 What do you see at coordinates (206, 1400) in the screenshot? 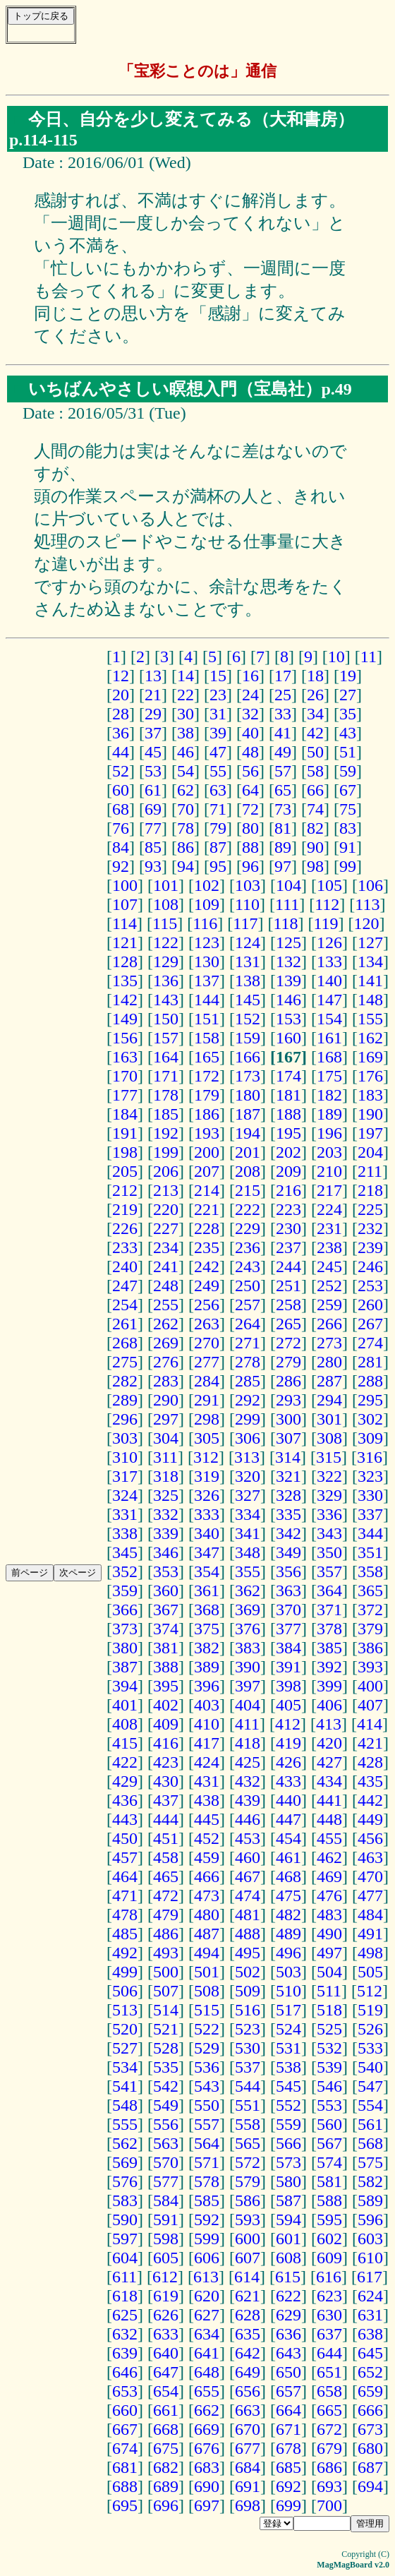
I see `291` at bounding box center [206, 1400].